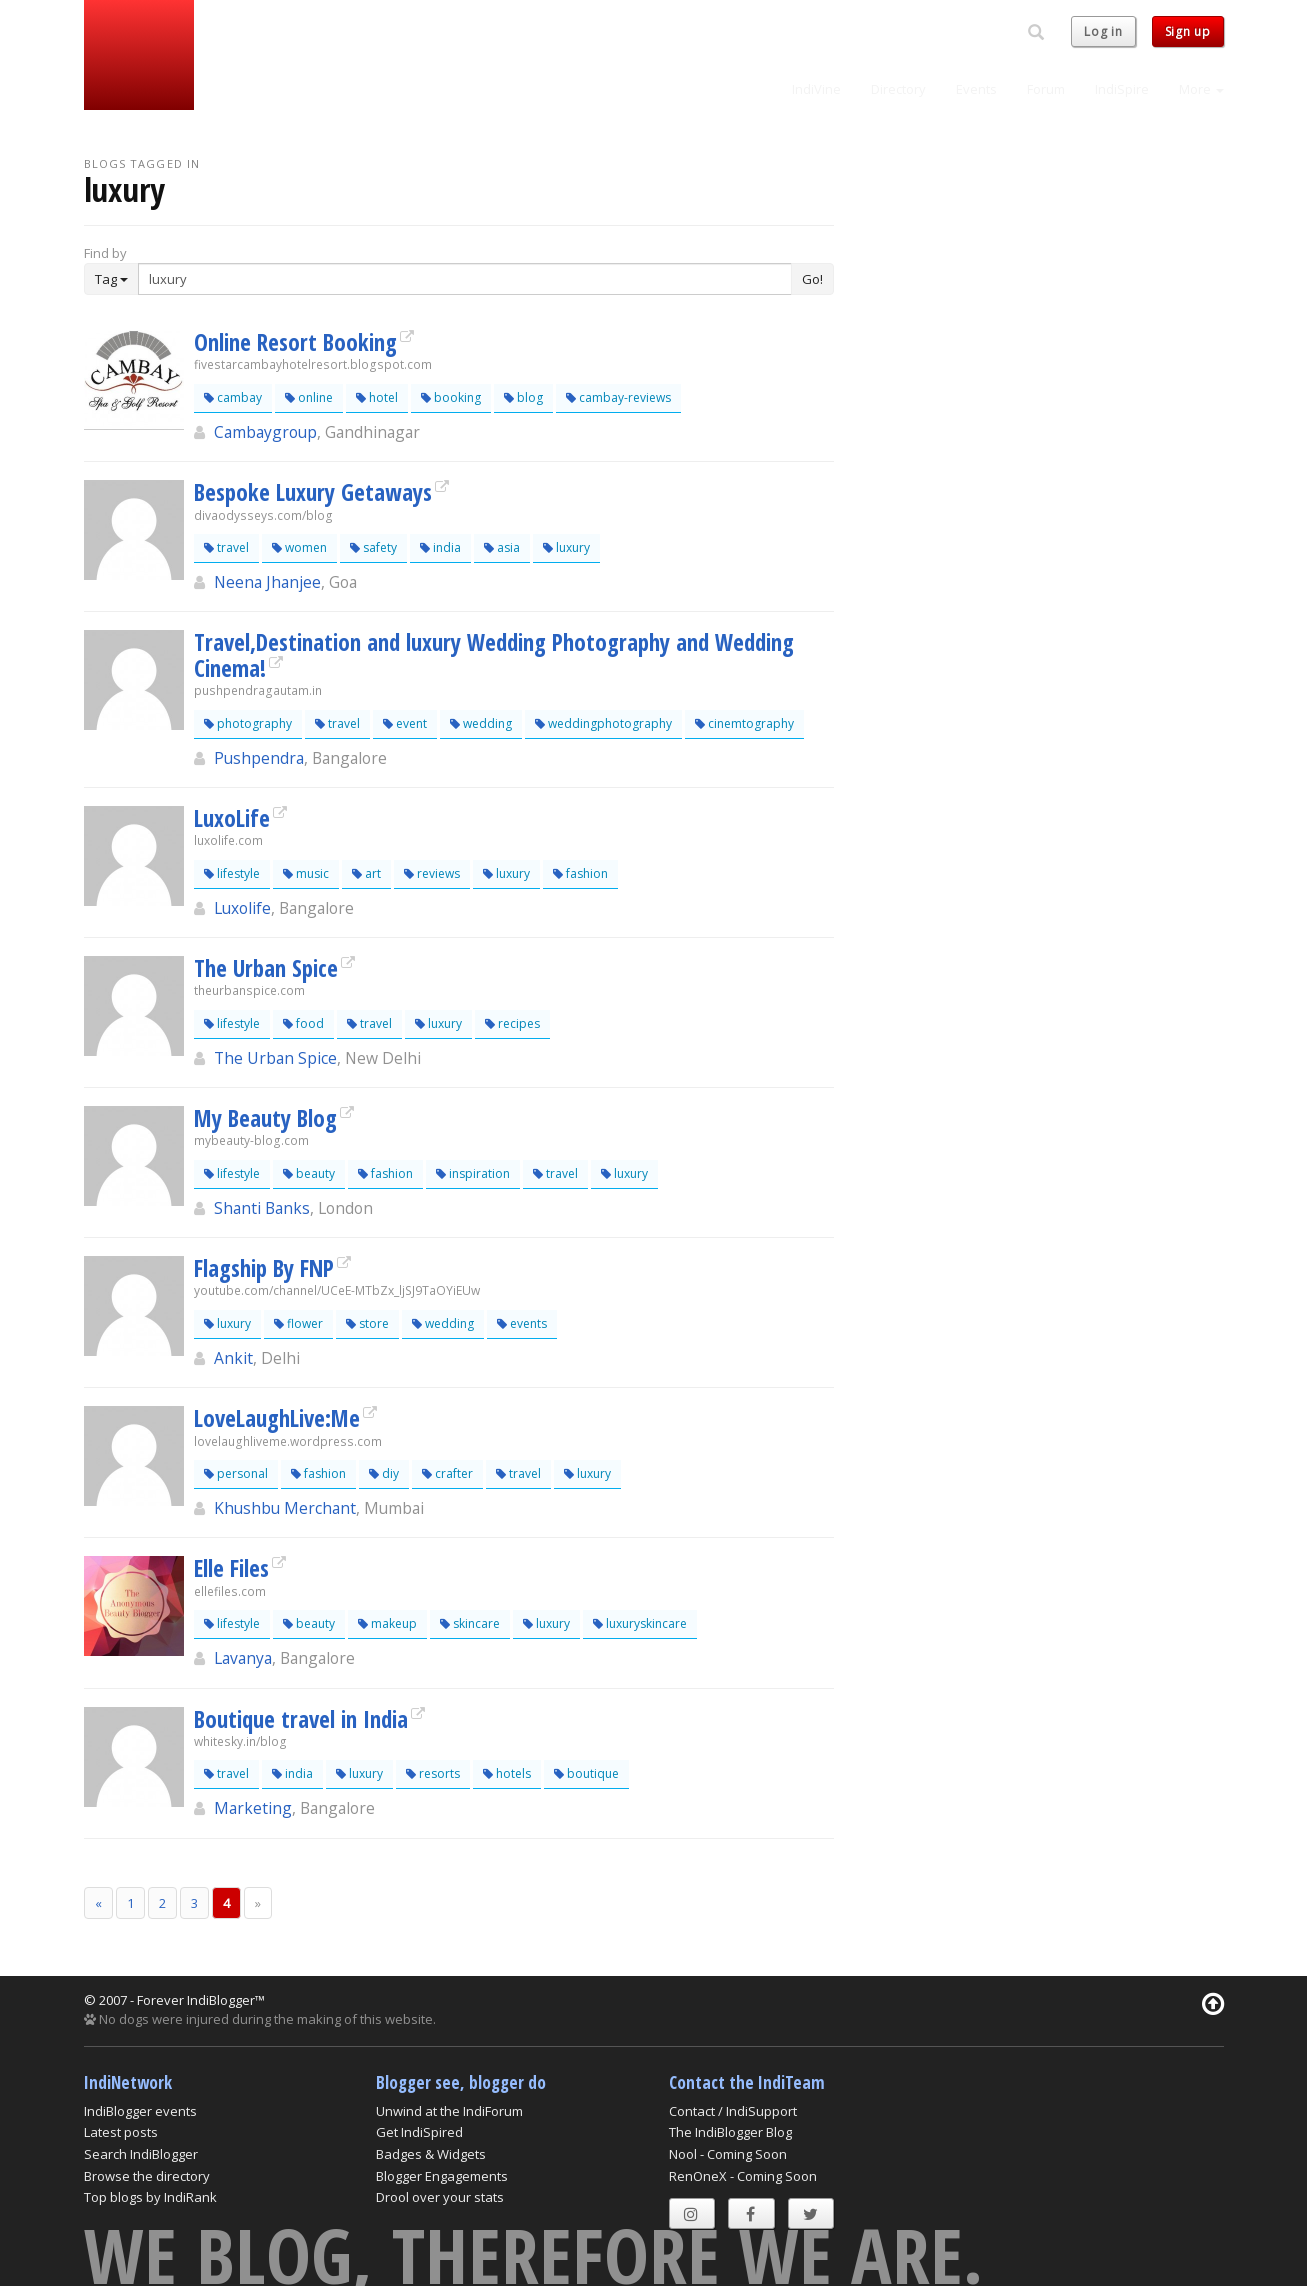 This screenshot has width=1307, height=2286. What do you see at coordinates (433, 1773) in the screenshot?
I see `resorts` at bounding box center [433, 1773].